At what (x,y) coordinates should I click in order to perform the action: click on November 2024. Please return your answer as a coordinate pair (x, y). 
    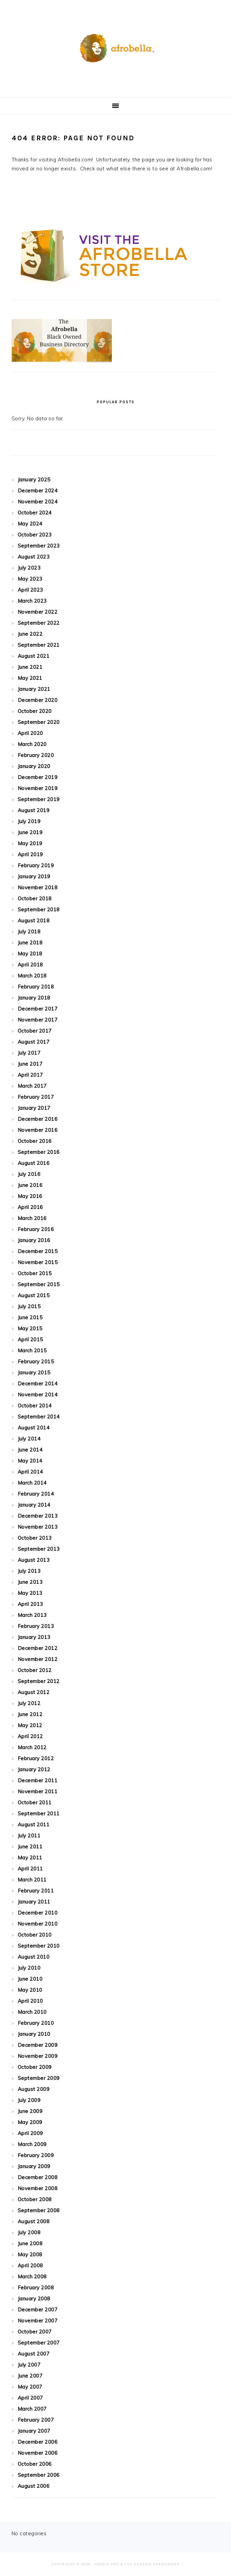
    Looking at the image, I should click on (38, 501).